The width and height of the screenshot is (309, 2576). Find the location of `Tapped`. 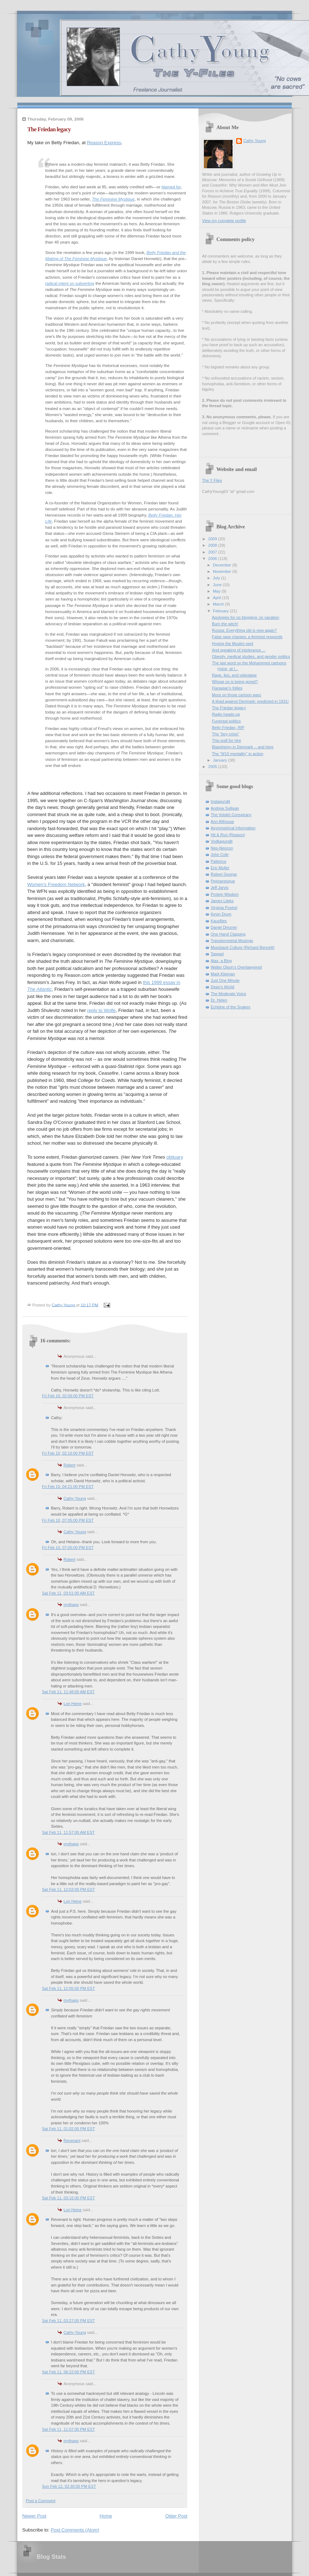

Tapped is located at coordinates (217, 954).